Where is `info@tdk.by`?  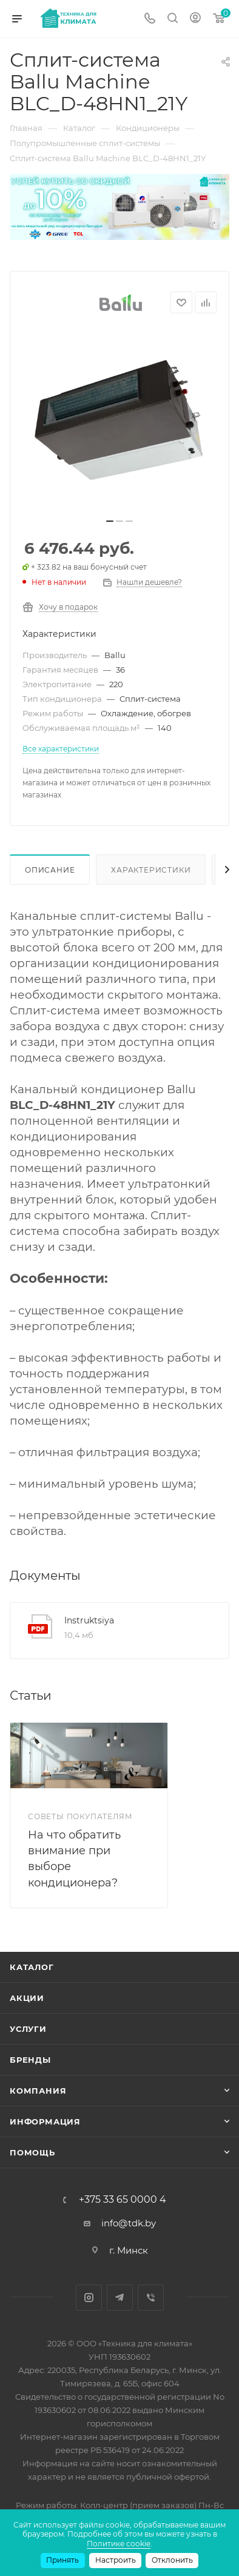
info@tdk.by is located at coordinates (128, 2223).